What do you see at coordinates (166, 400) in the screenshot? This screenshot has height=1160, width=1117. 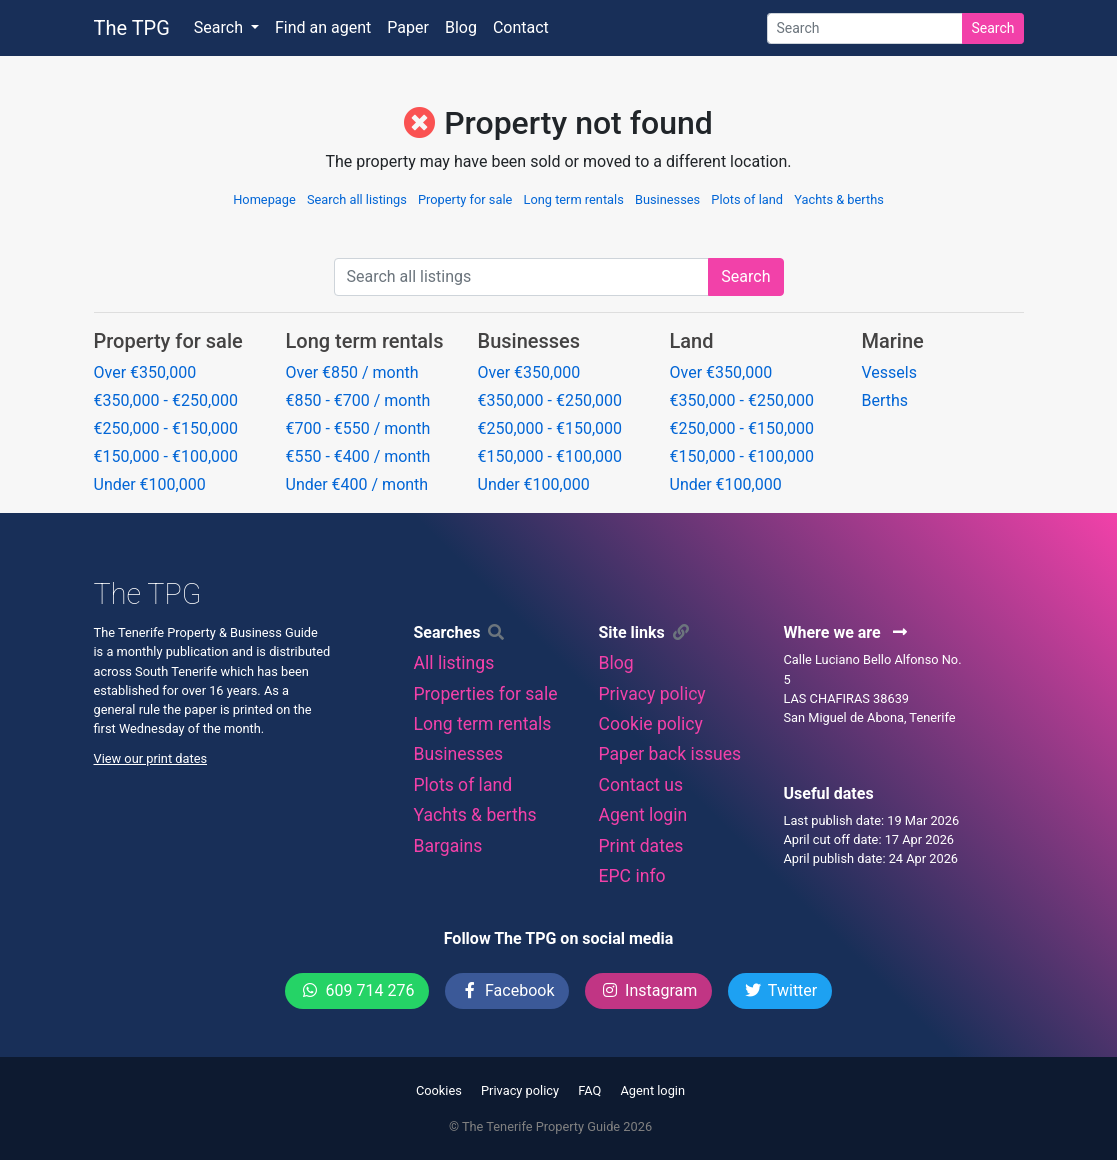 I see `€350,000 - €250,000` at bounding box center [166, 400].